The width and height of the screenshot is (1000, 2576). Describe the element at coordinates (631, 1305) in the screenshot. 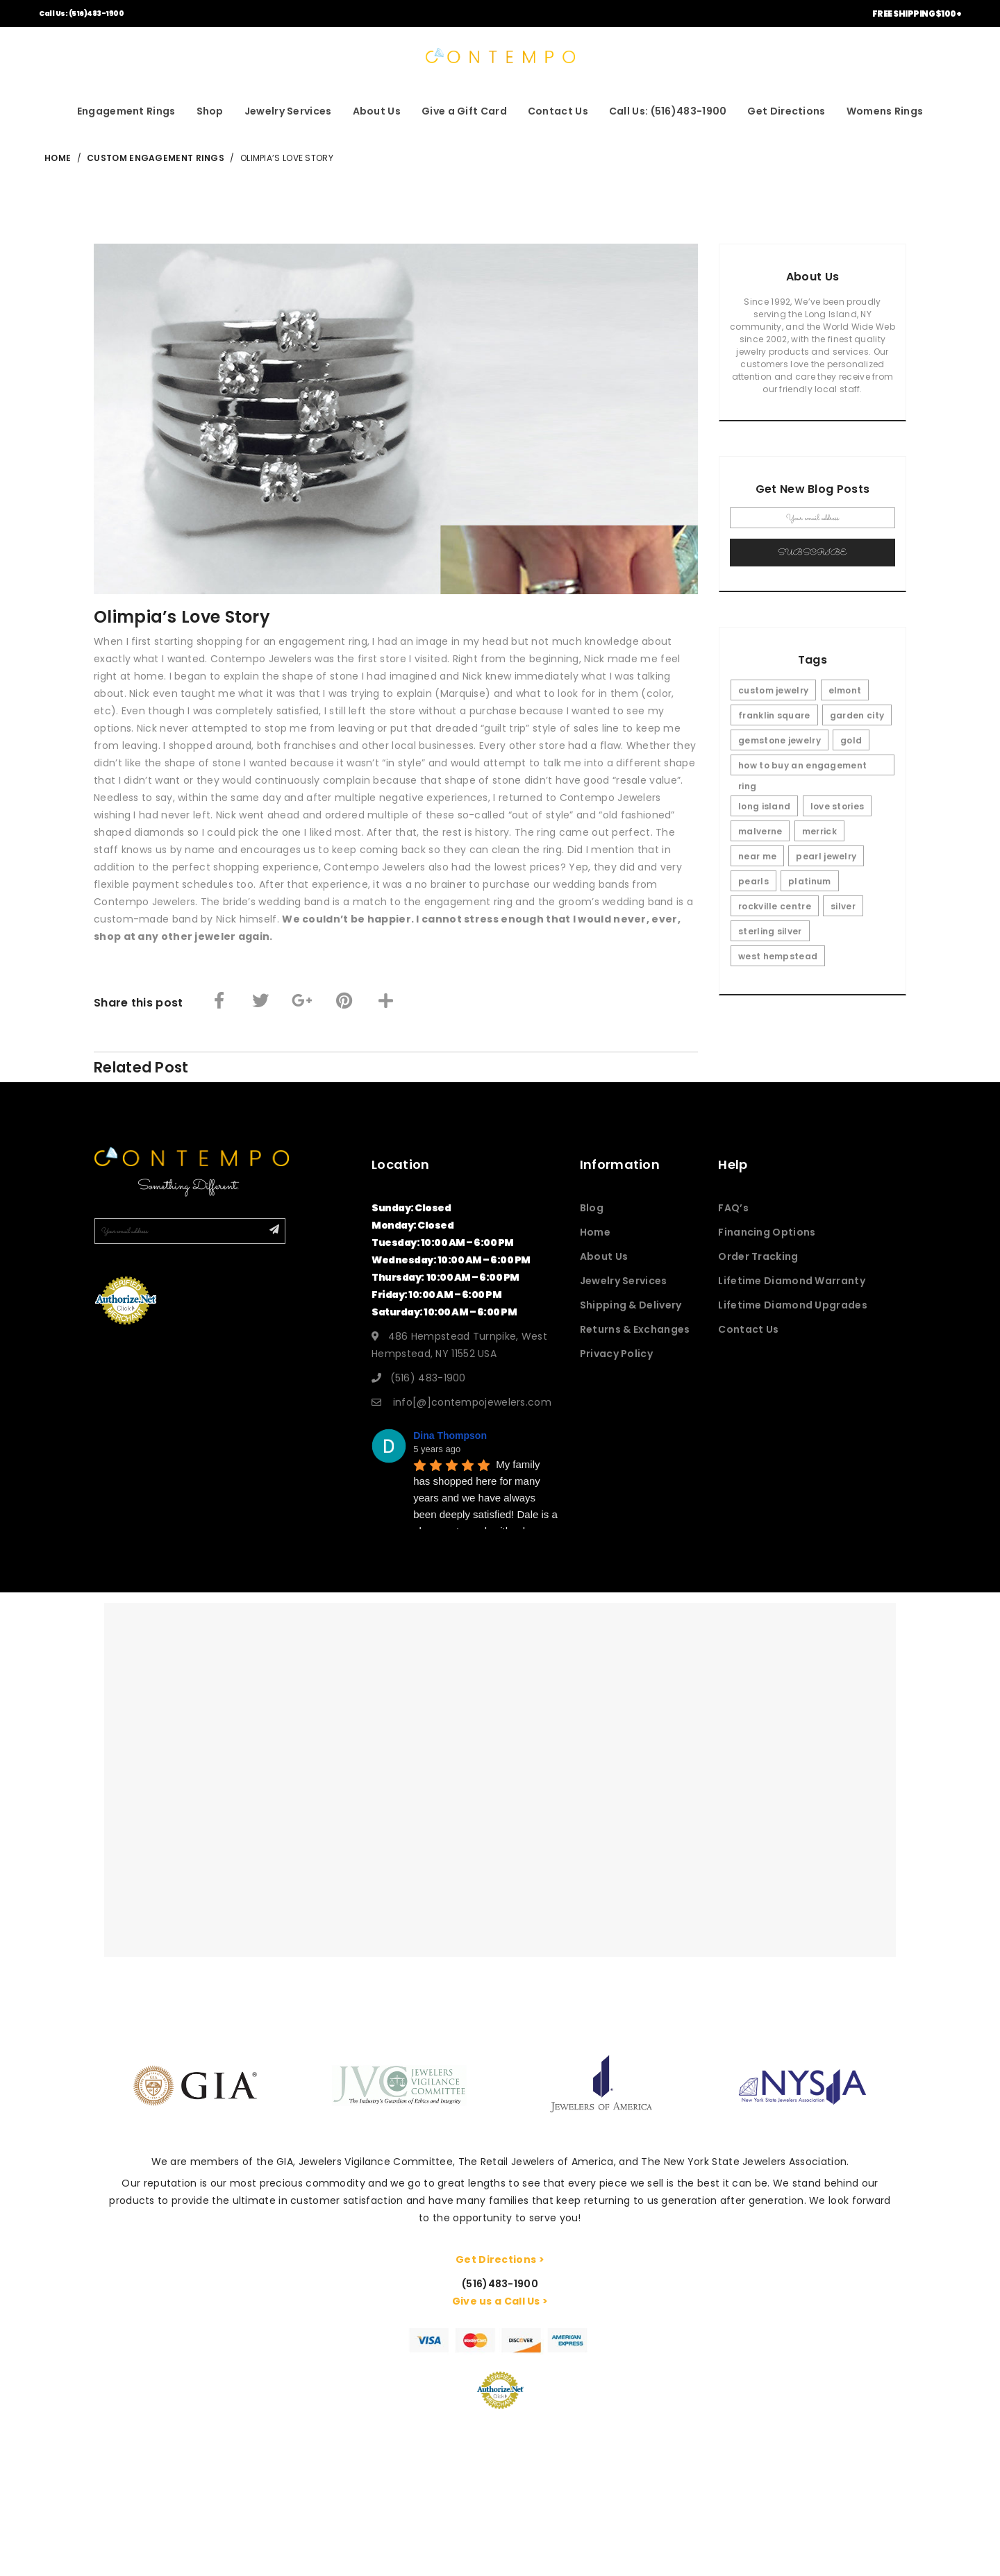

I see `Shipping & Delivery` at that location.